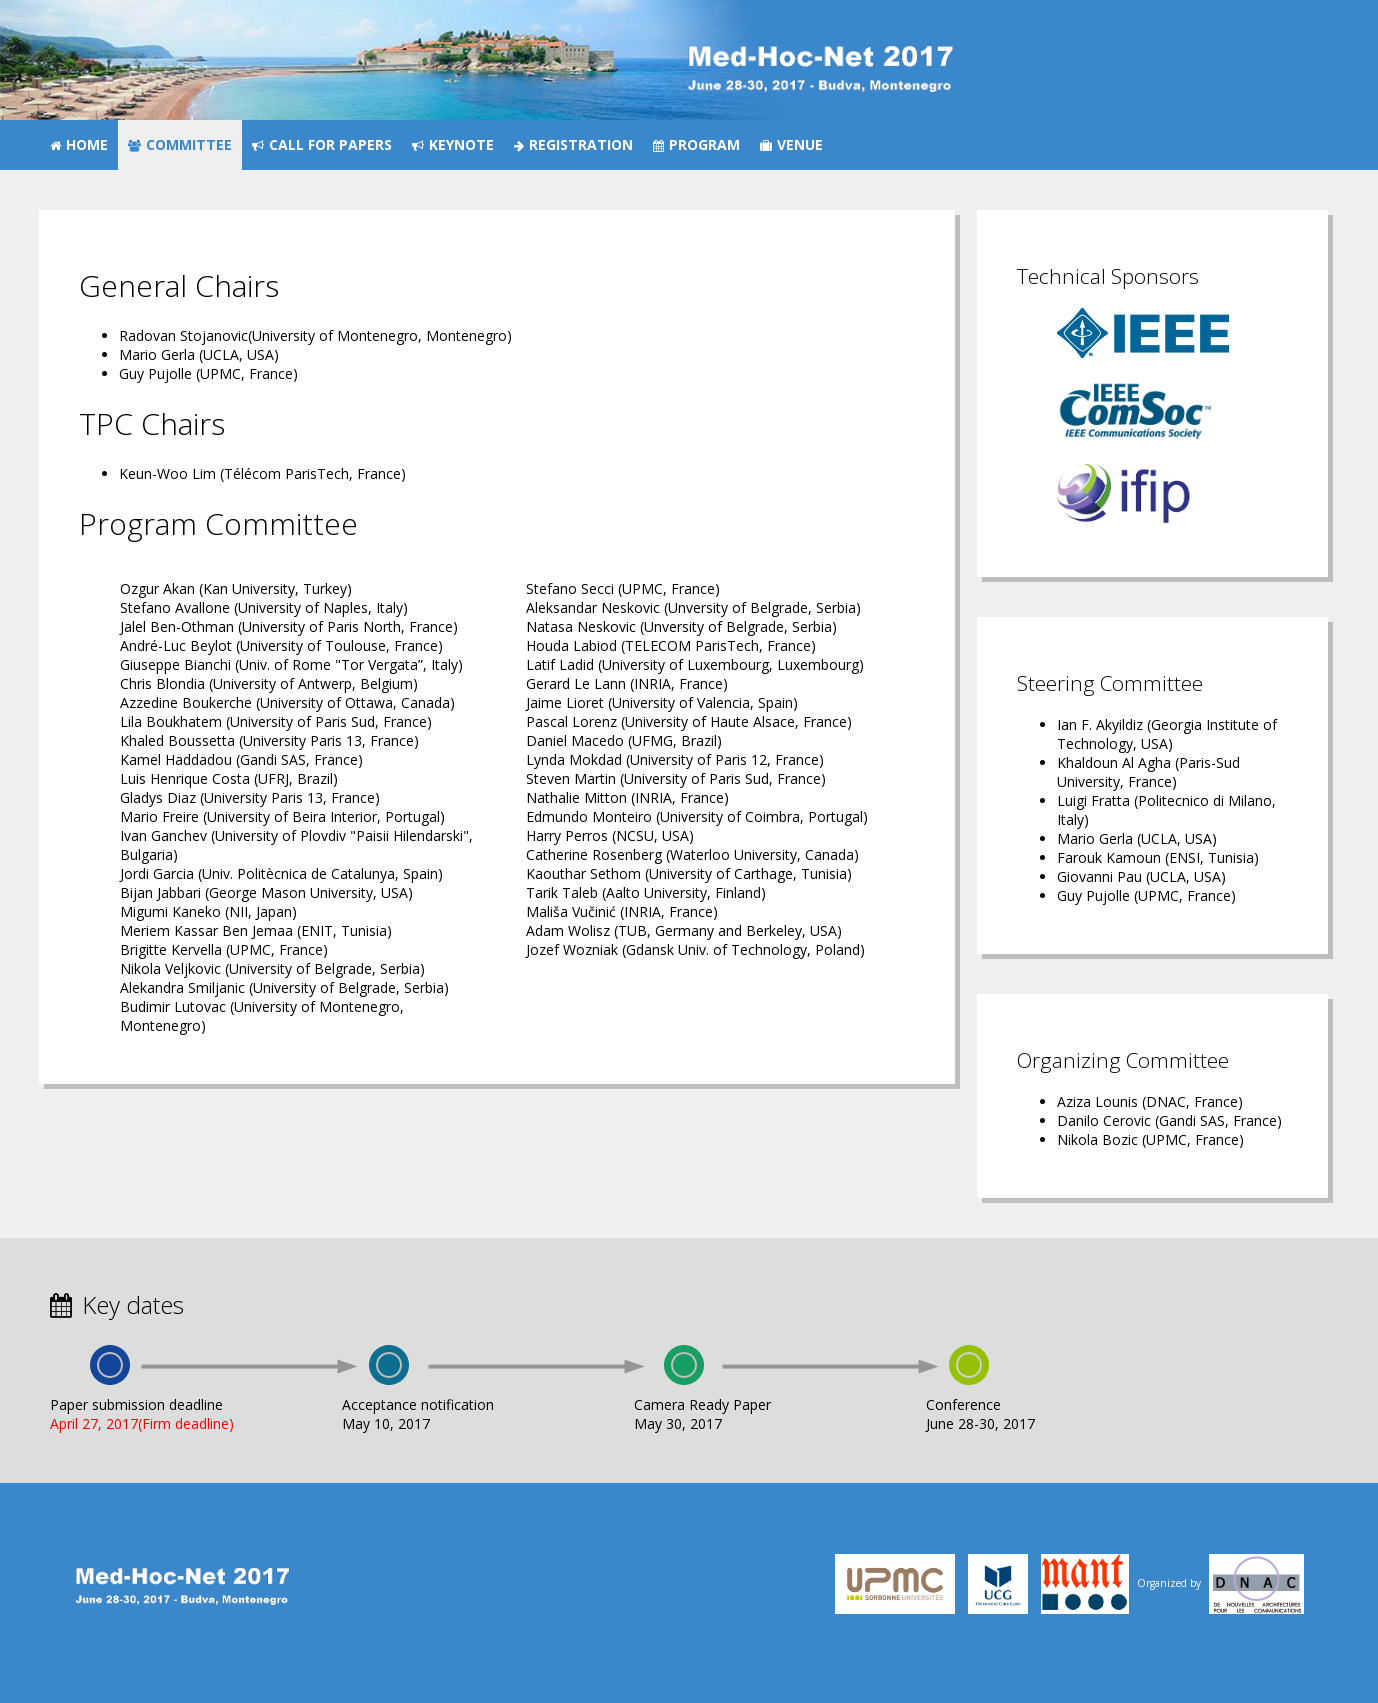  Describe the element at coordinates (696, 144) in the screenshot. I see `Program` at that location.